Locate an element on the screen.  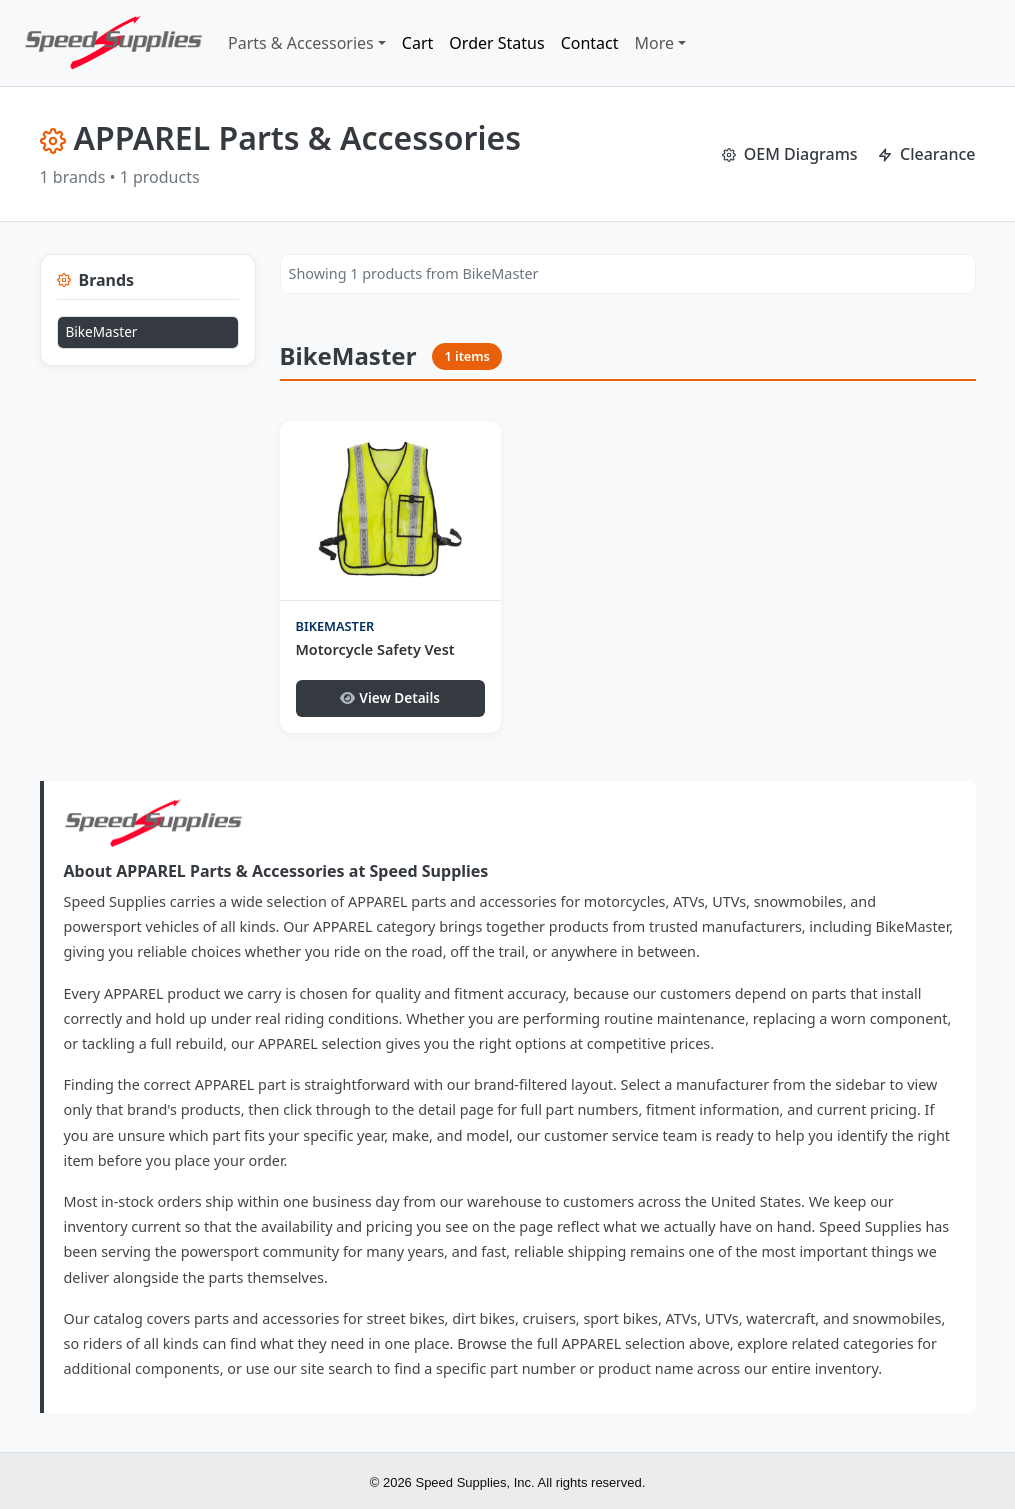
Order Status is located at coordinates (496, 43).